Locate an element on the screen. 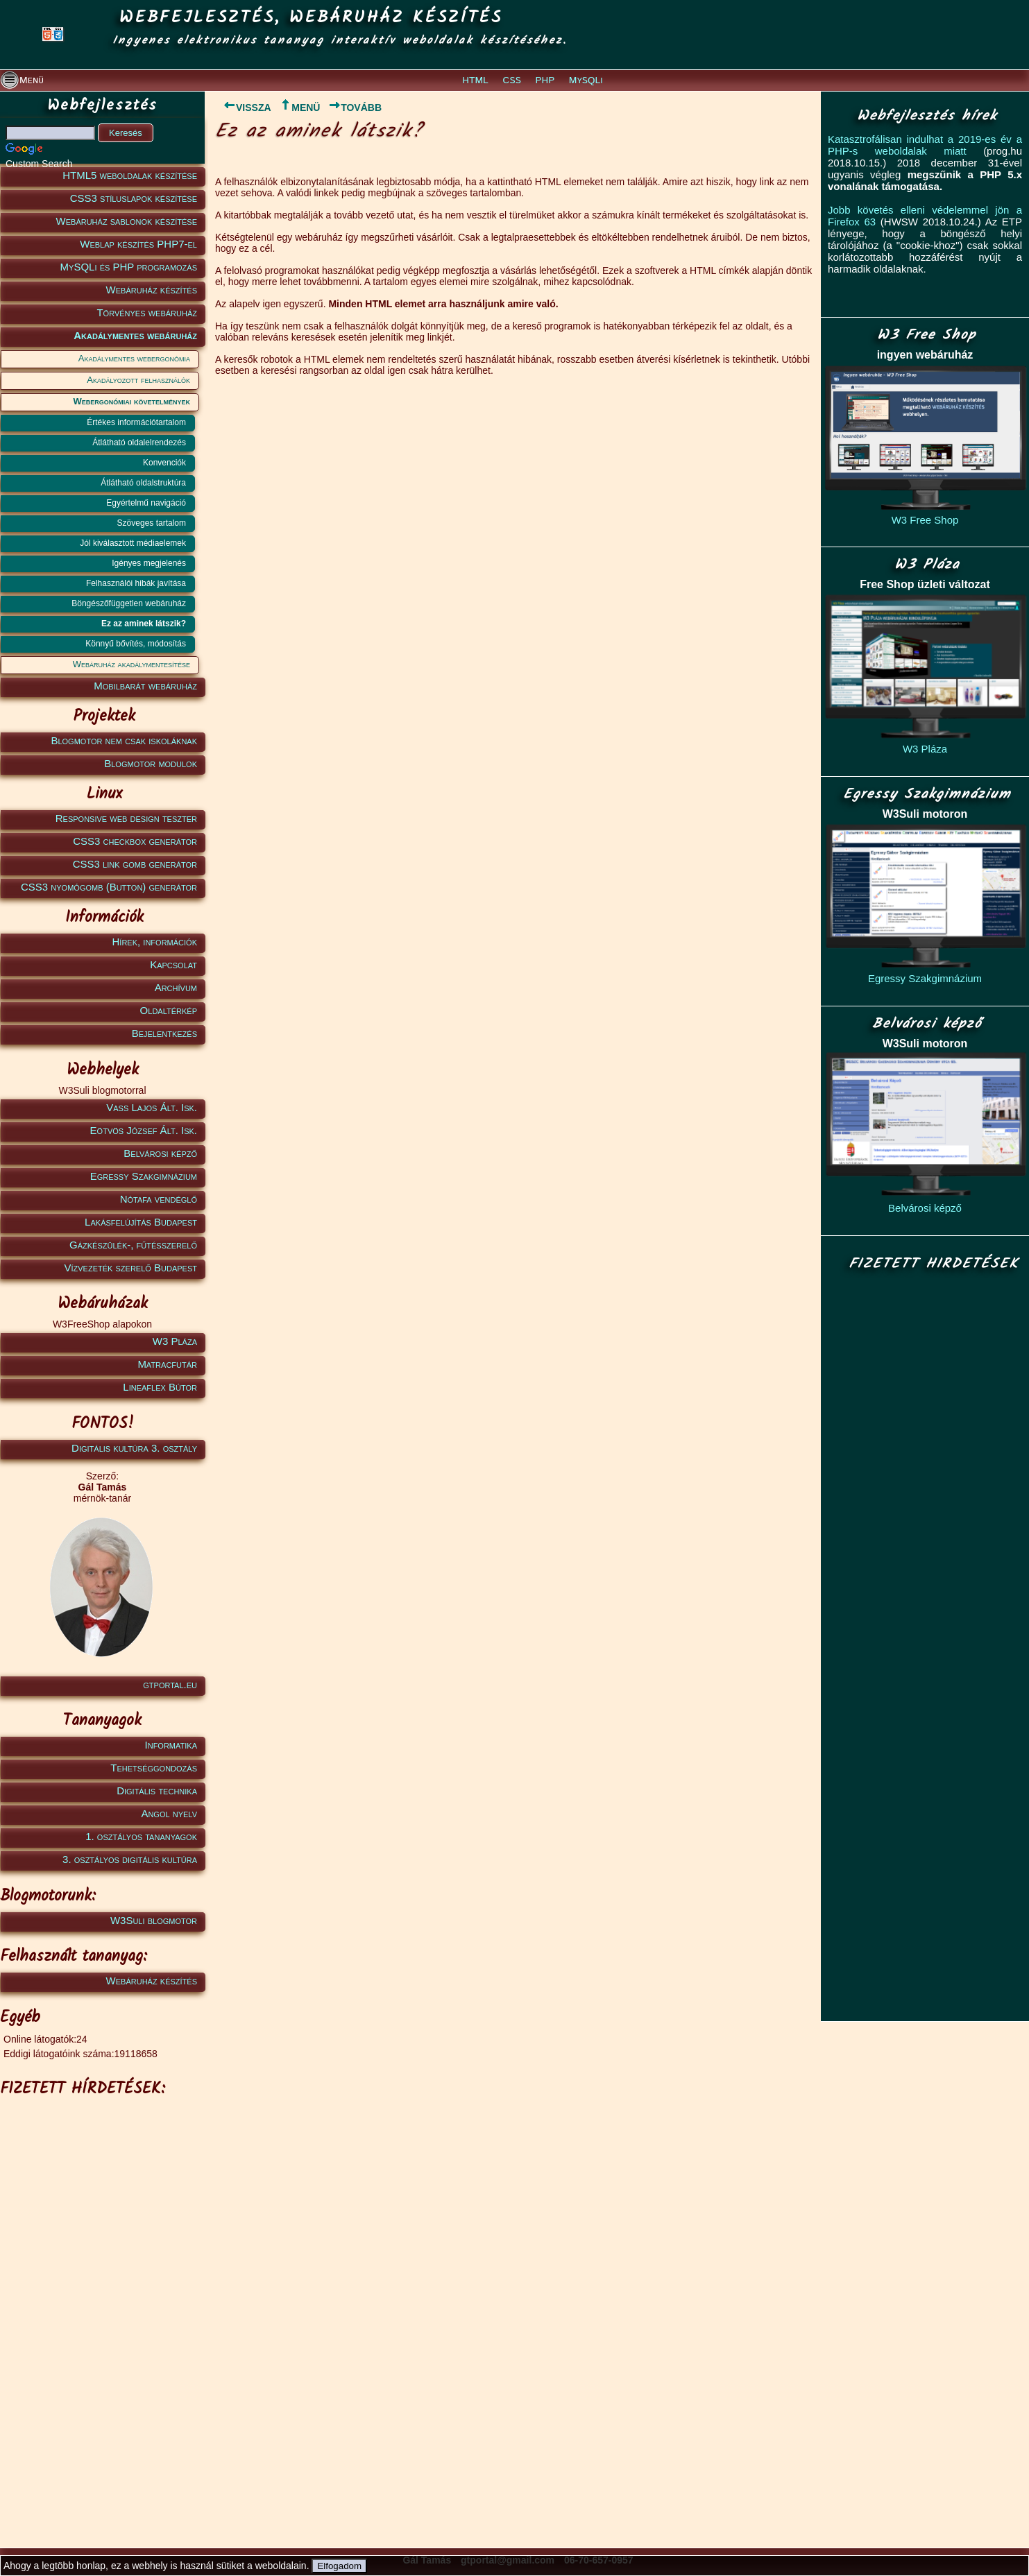 The image size is (1029, 2576). Böngészőfüggetlen webáruház is located at coordinates (128, 603).